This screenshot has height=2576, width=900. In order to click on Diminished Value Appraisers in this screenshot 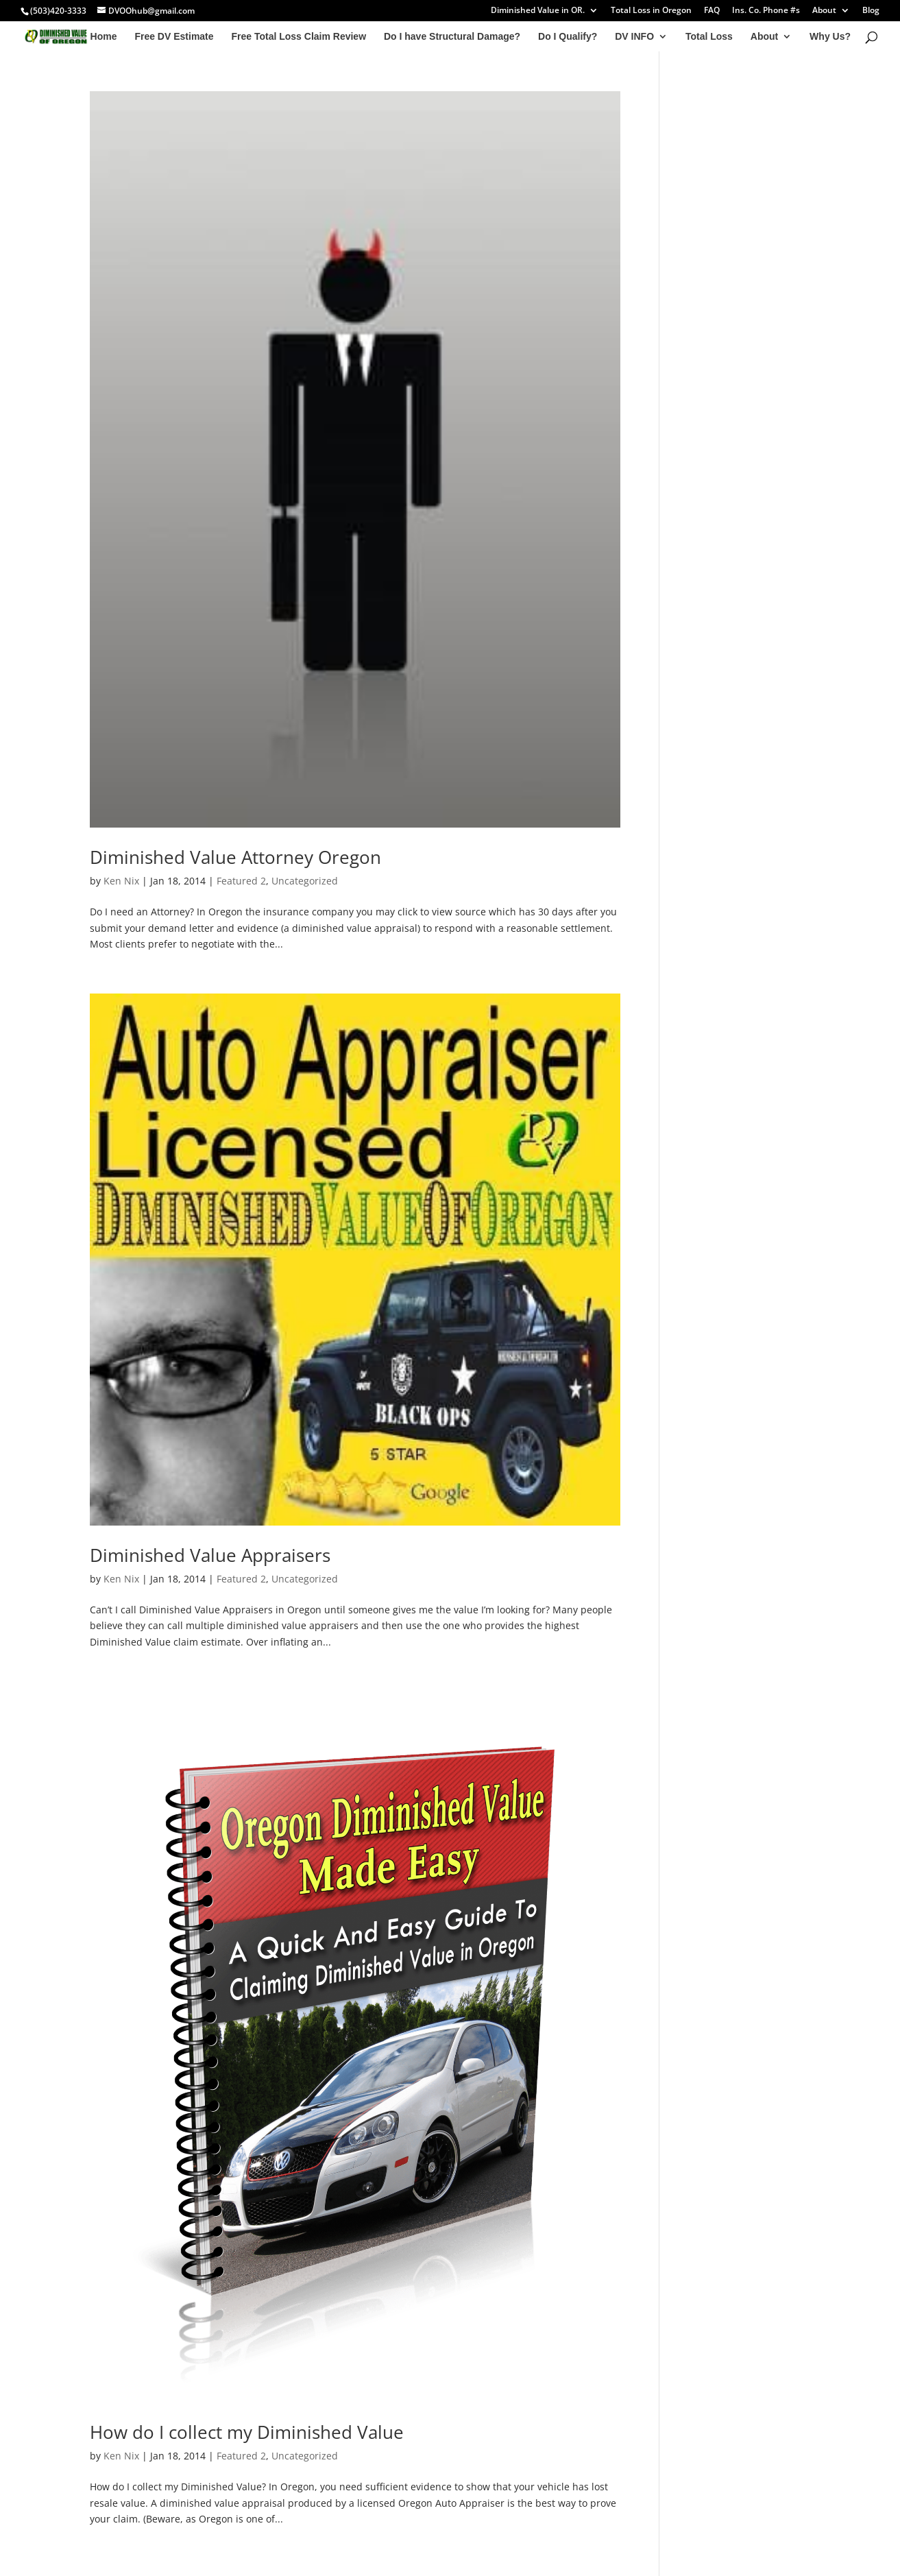, I will do `click(210, 1555)`.